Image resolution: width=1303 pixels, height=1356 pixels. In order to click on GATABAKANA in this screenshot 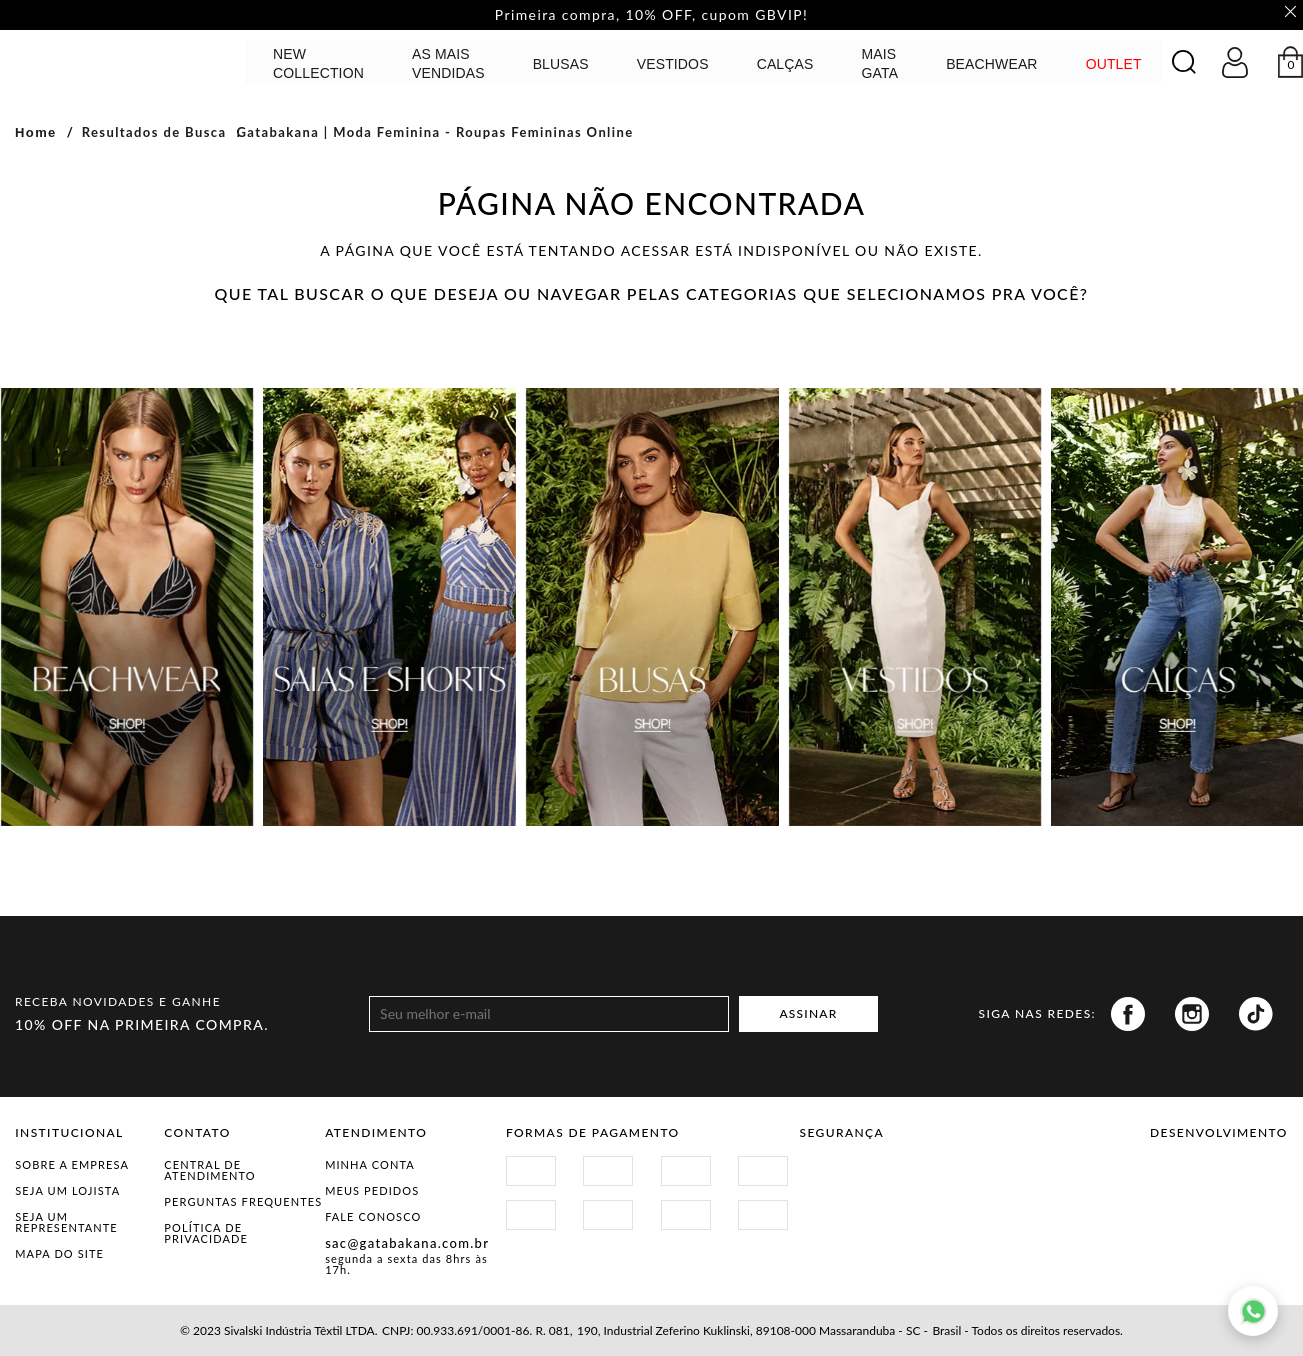, I will do `click(125, 61)`.